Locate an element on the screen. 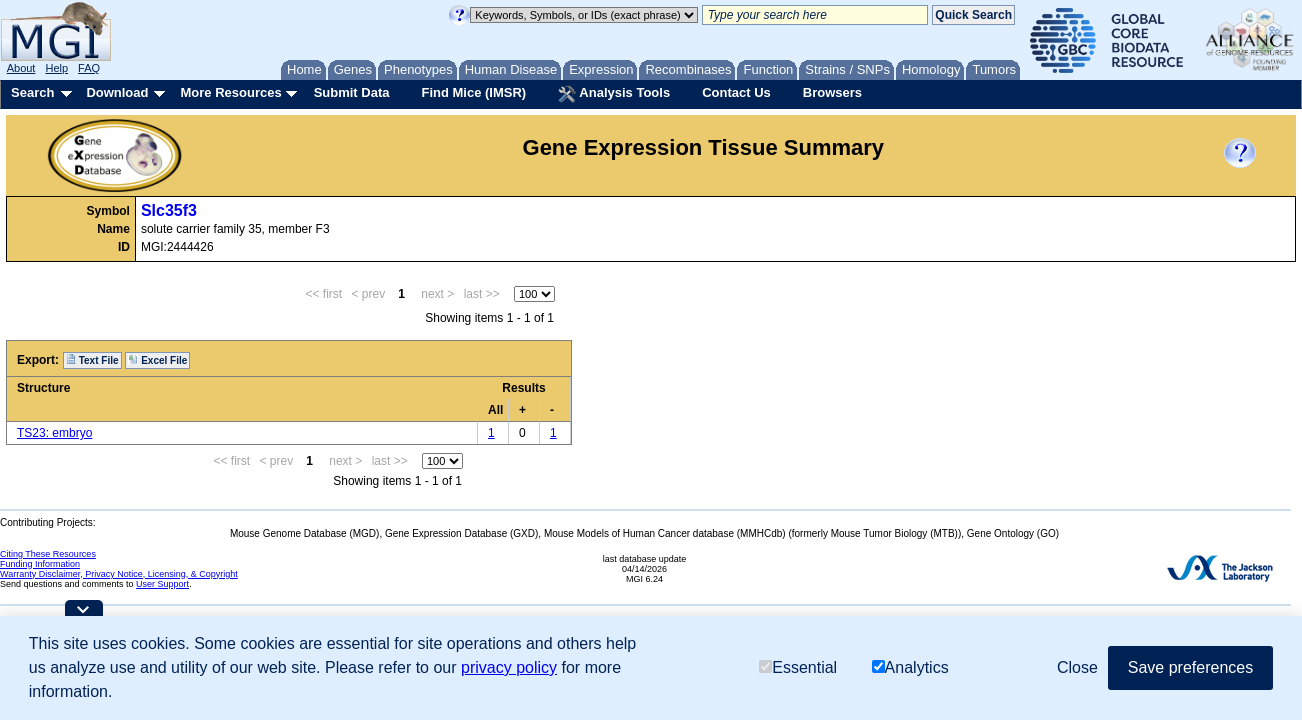 Image resolution: width=1302 pixels, height=720 pixels. Warranty Disclaimer, Privacy Notice, Licensing, & Copyright is located at coordinates (119, 574).